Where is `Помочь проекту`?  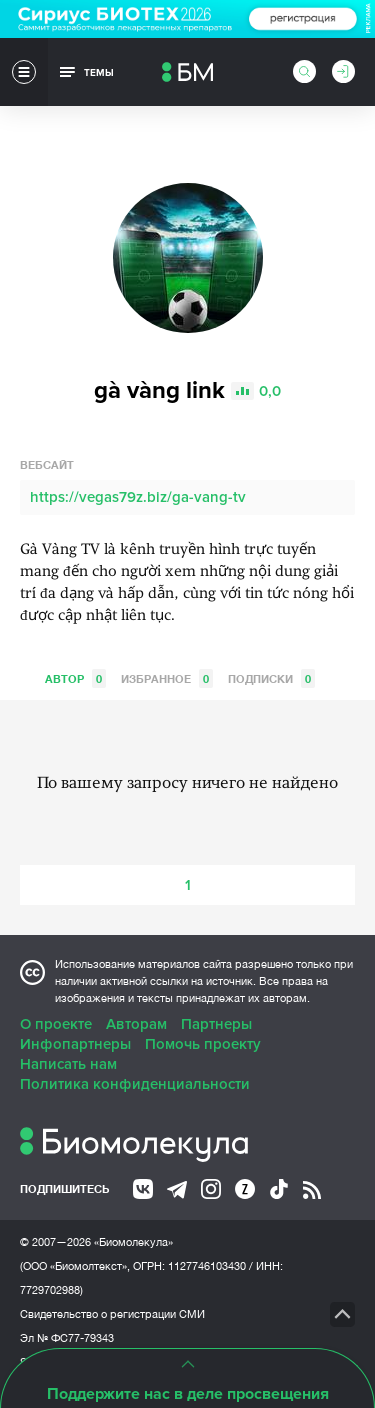 Помочь проекту is located at coordinates (203, 1044).